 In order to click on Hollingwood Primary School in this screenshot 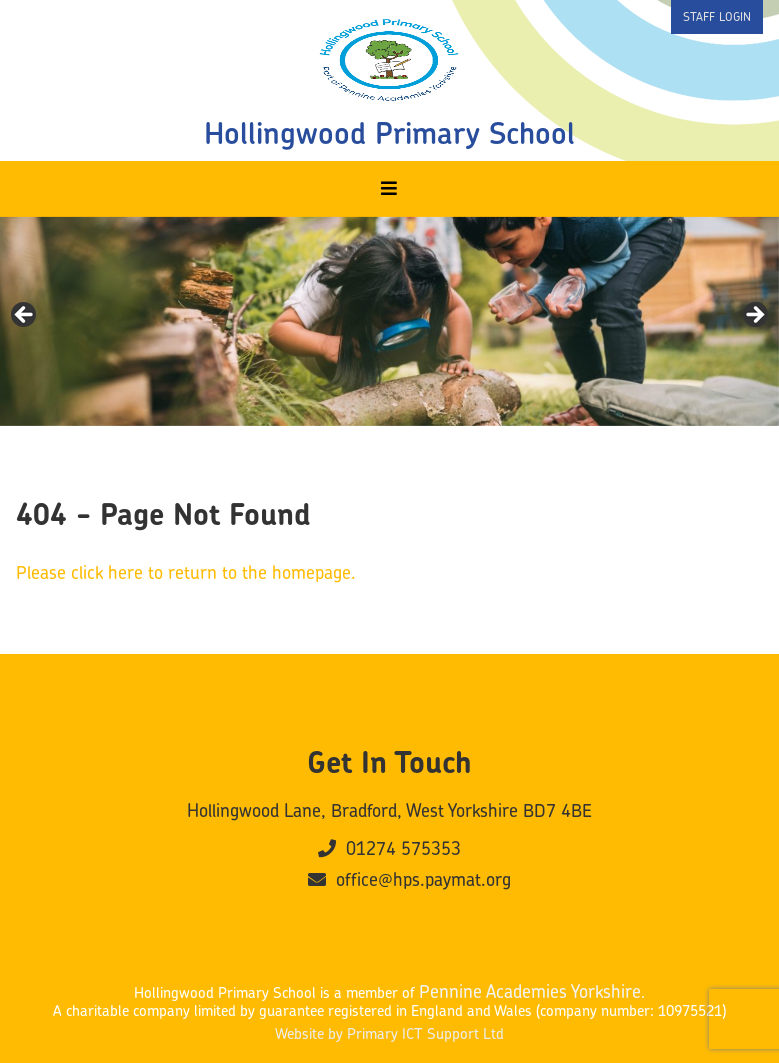, I will do `click(389, 133)`.